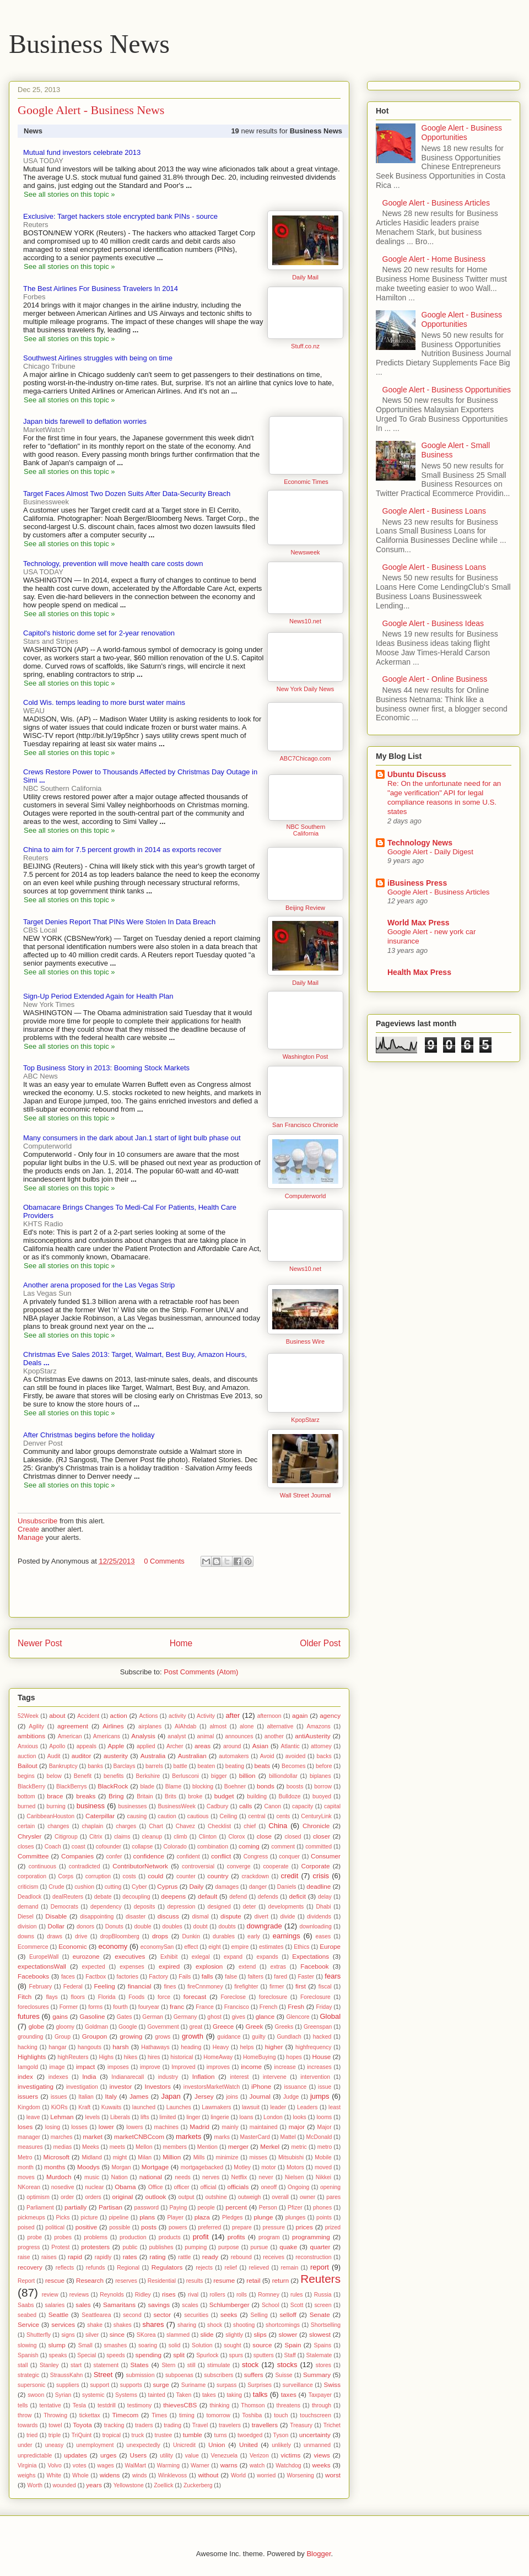 The height and width of the screenshot is (2576, 529). Describe the element at coordinates (89, 2217) in the screenshot. I see `picture` at that location.